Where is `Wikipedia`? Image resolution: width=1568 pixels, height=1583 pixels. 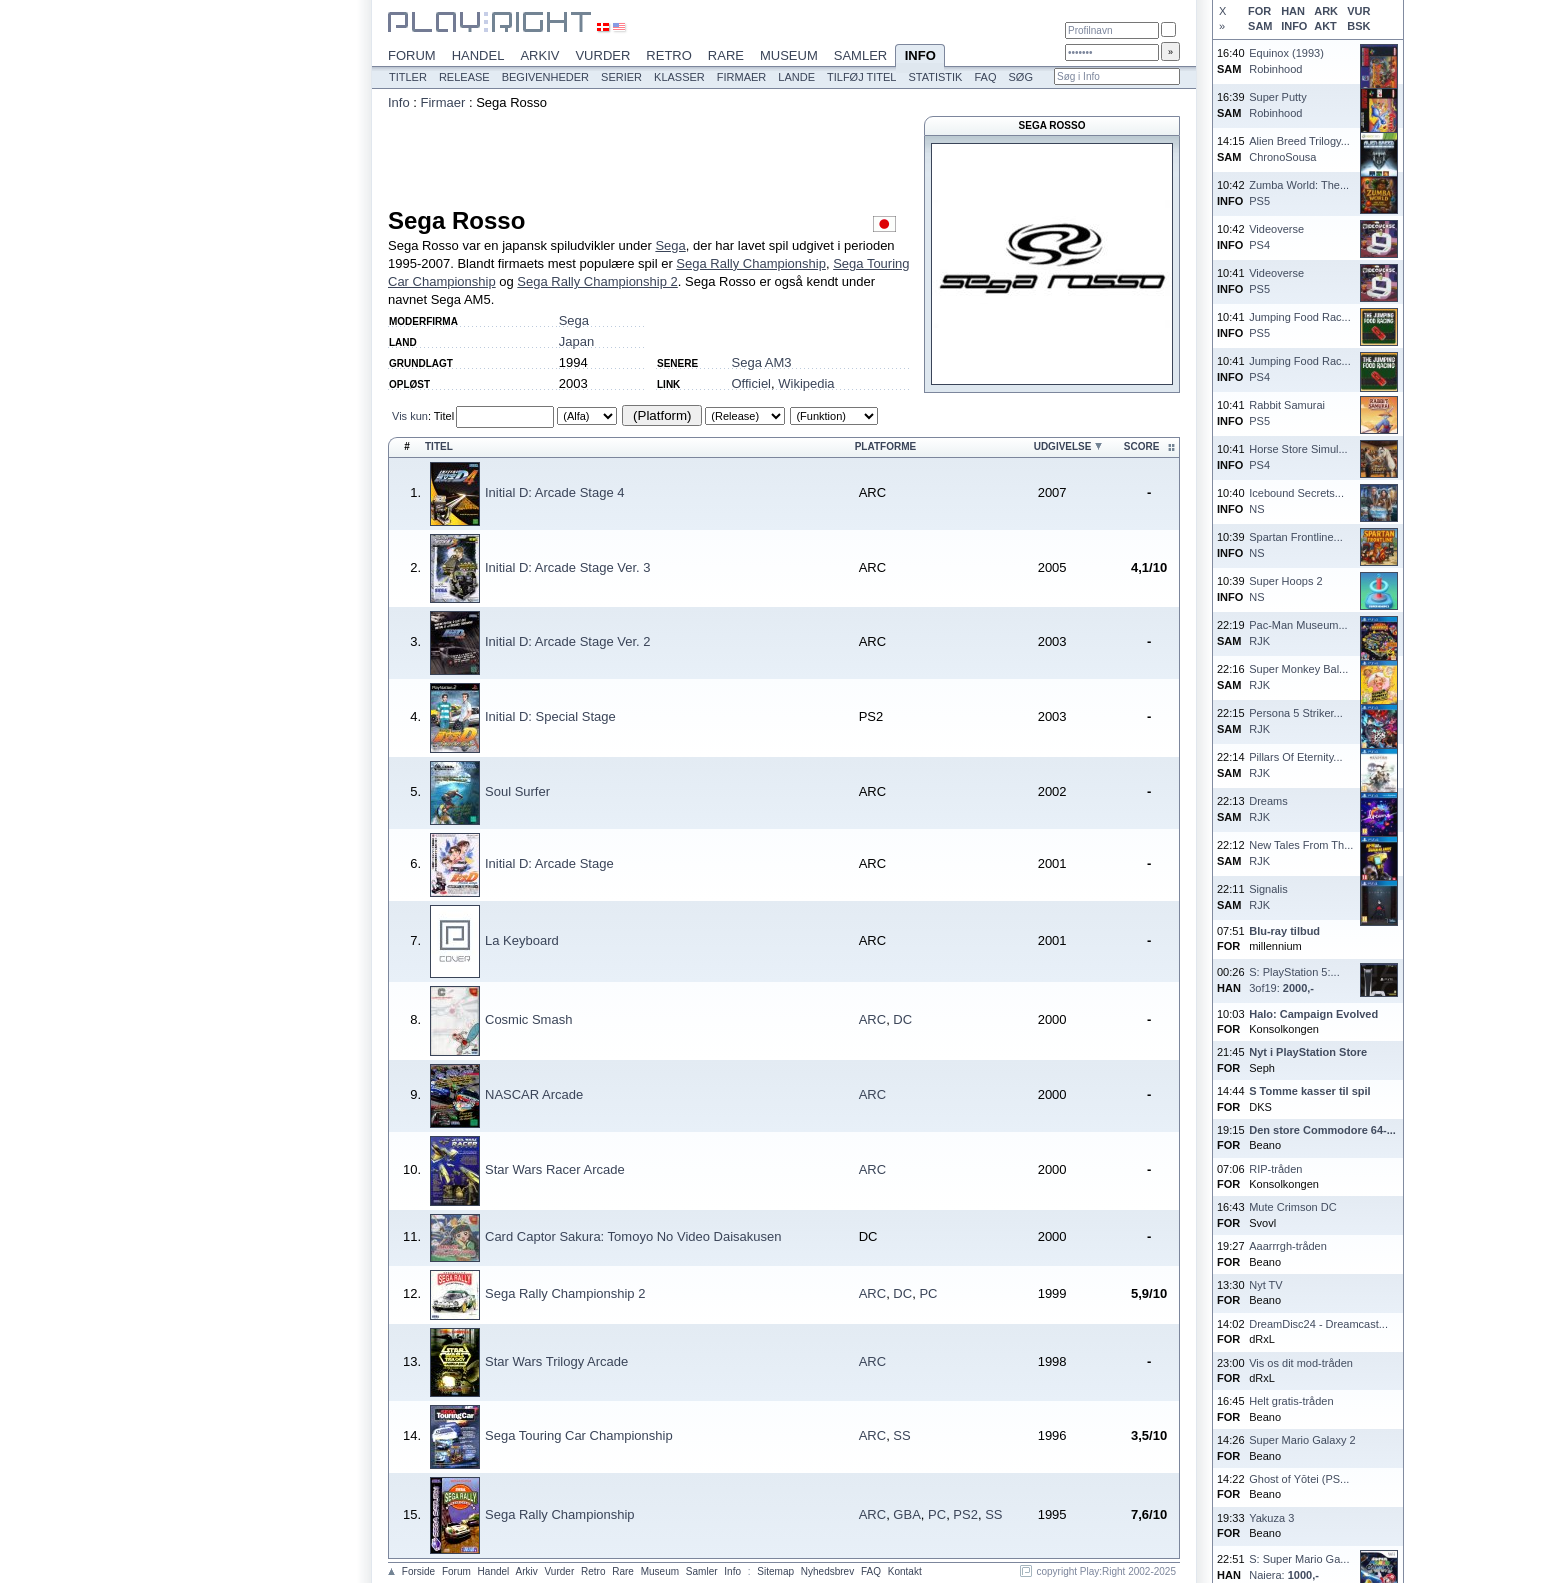 Wikipedia is located at coordinates (806, 383).